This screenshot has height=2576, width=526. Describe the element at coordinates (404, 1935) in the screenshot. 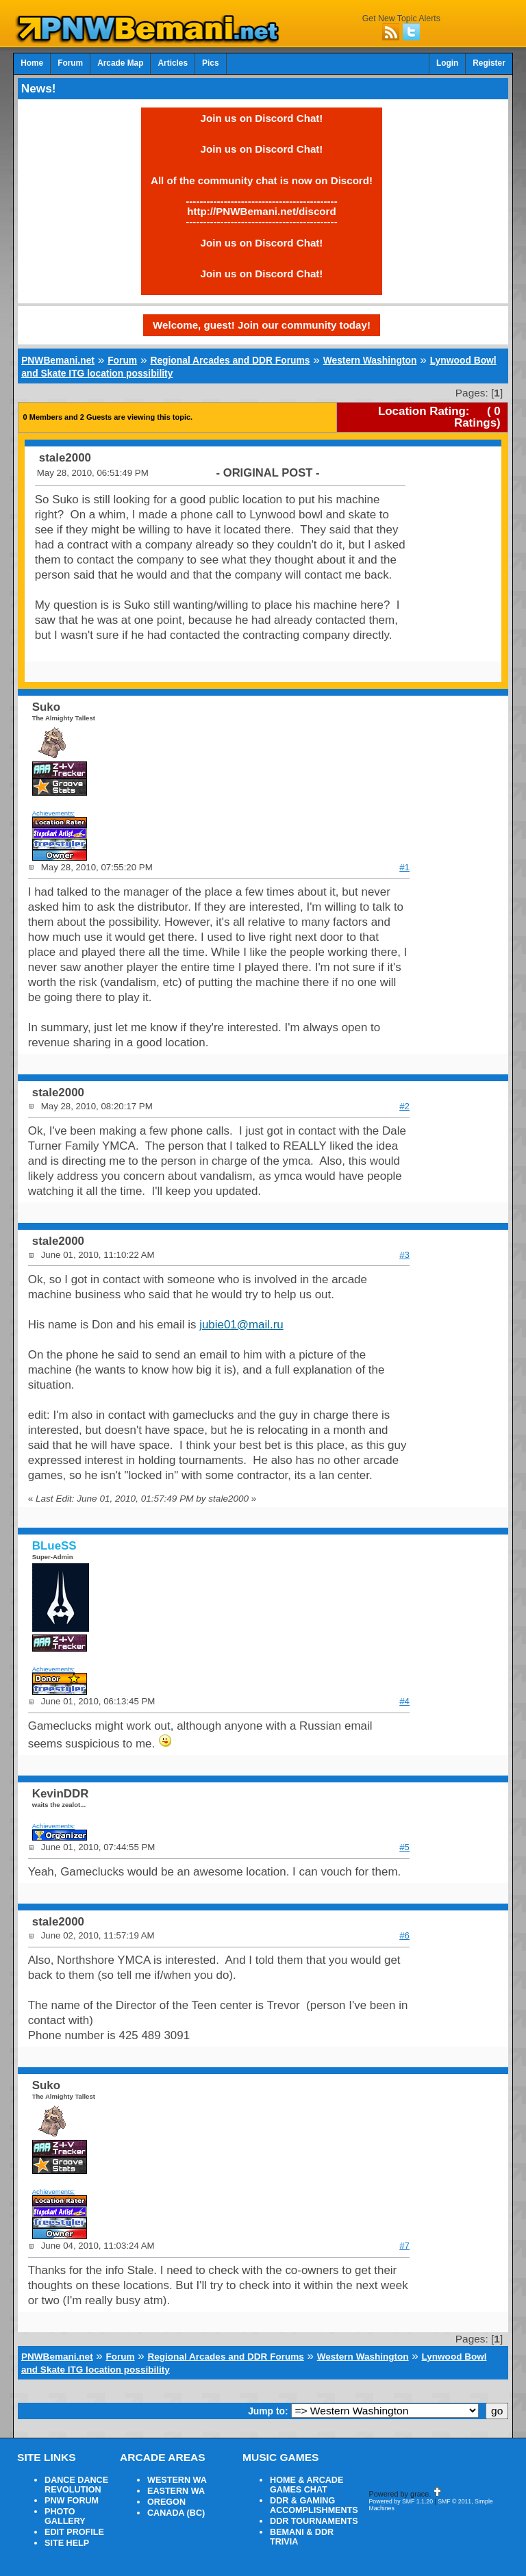

I see `#6` at that location.